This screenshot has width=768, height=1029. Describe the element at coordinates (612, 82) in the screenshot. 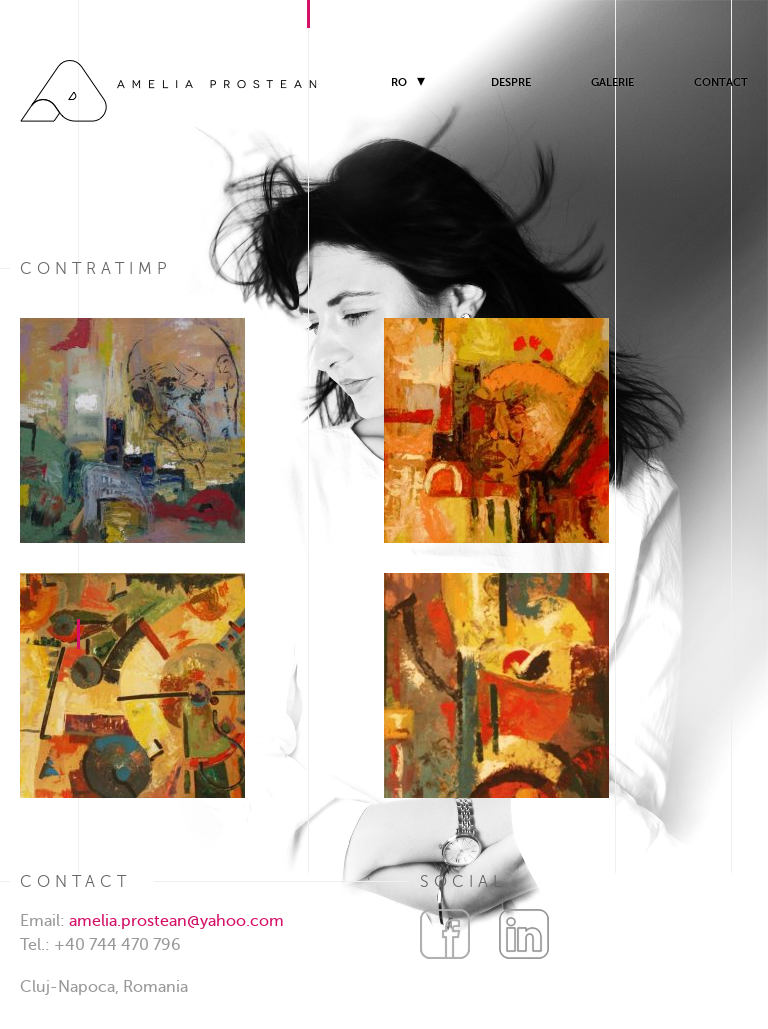

I see `Galerie` at that location.